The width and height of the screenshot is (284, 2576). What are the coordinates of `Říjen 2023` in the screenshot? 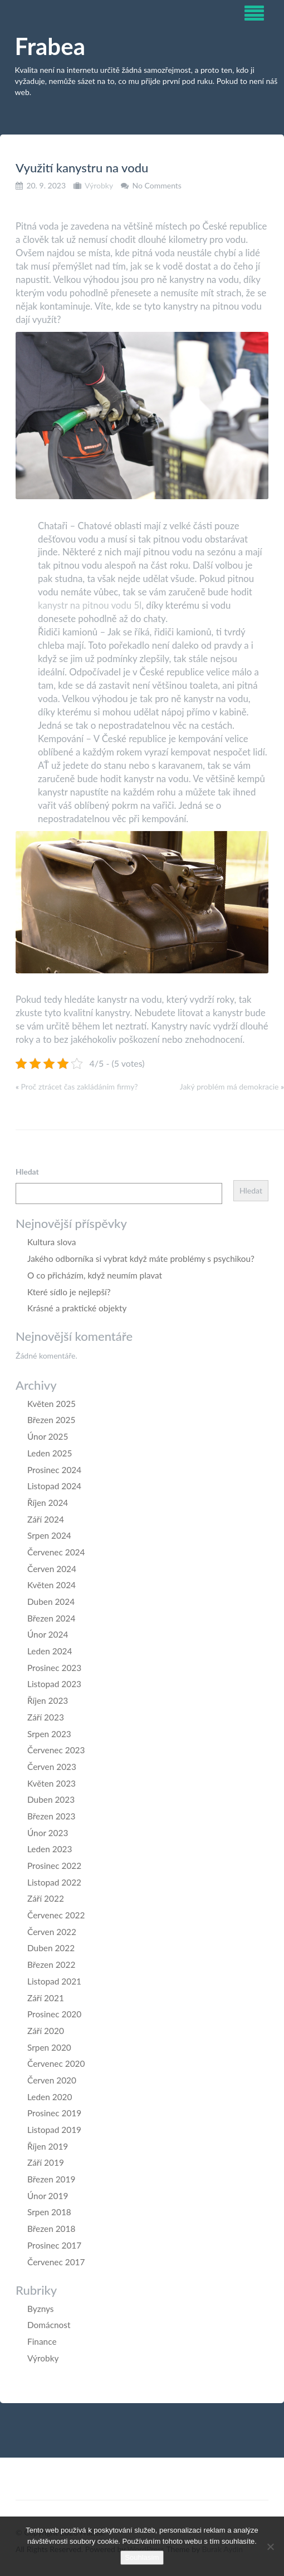 It's located at (47, 1700).